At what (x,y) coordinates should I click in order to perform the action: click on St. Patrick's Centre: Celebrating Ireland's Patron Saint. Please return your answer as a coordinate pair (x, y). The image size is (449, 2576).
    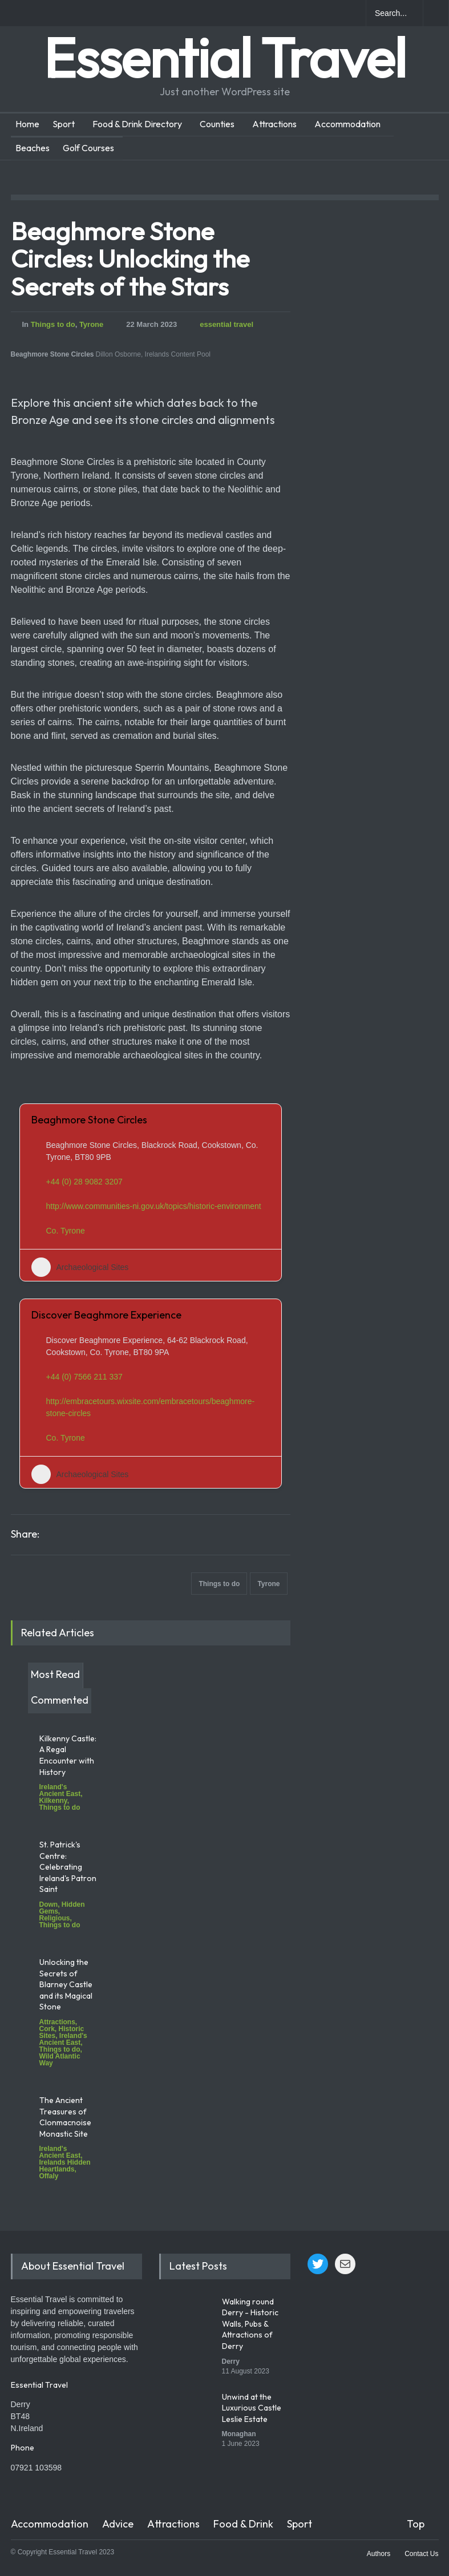
    Looking at the image, I should click on (67, 1866).